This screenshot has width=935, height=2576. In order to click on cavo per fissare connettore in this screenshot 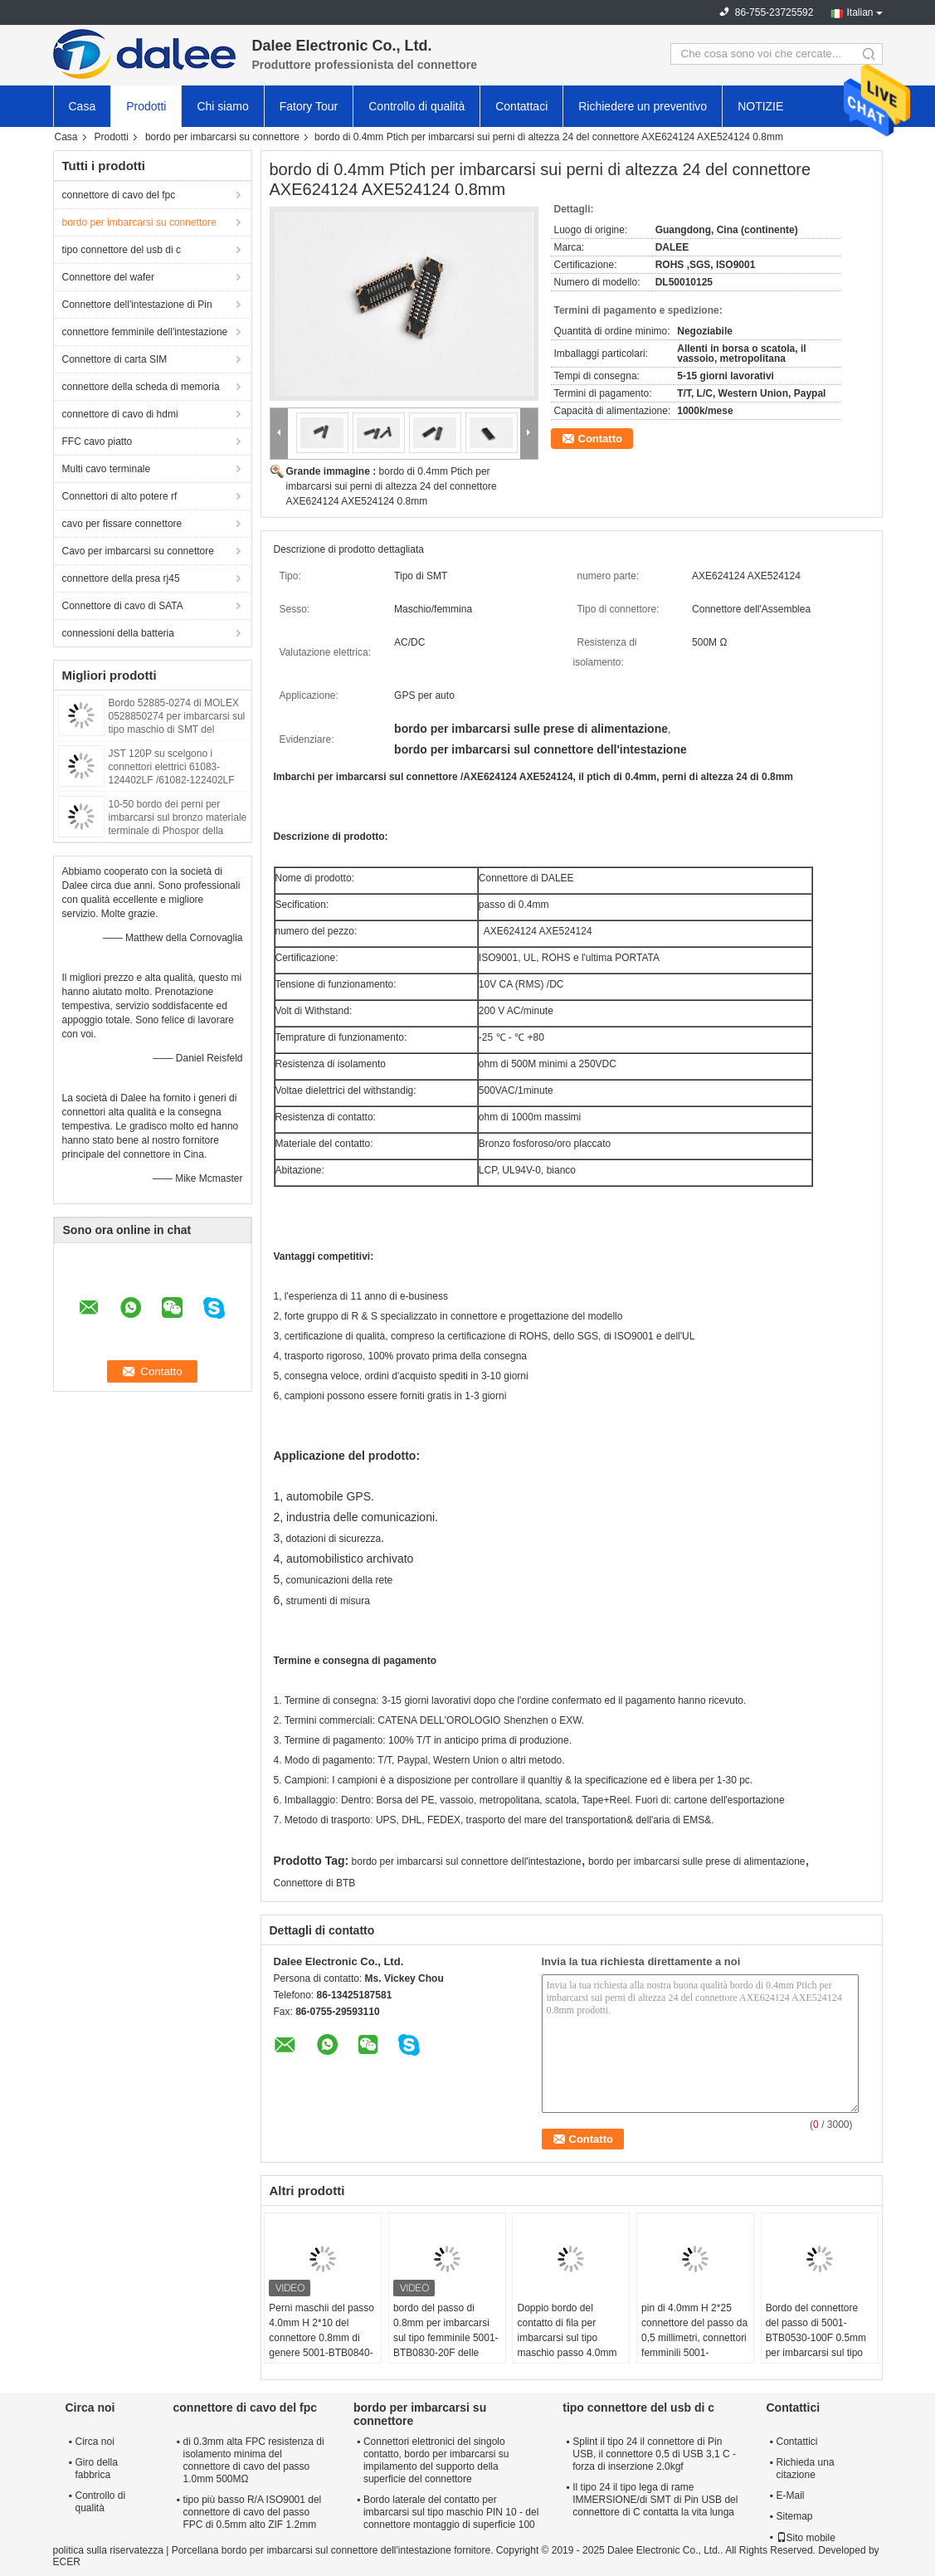, I will do `click(122, 523)`.